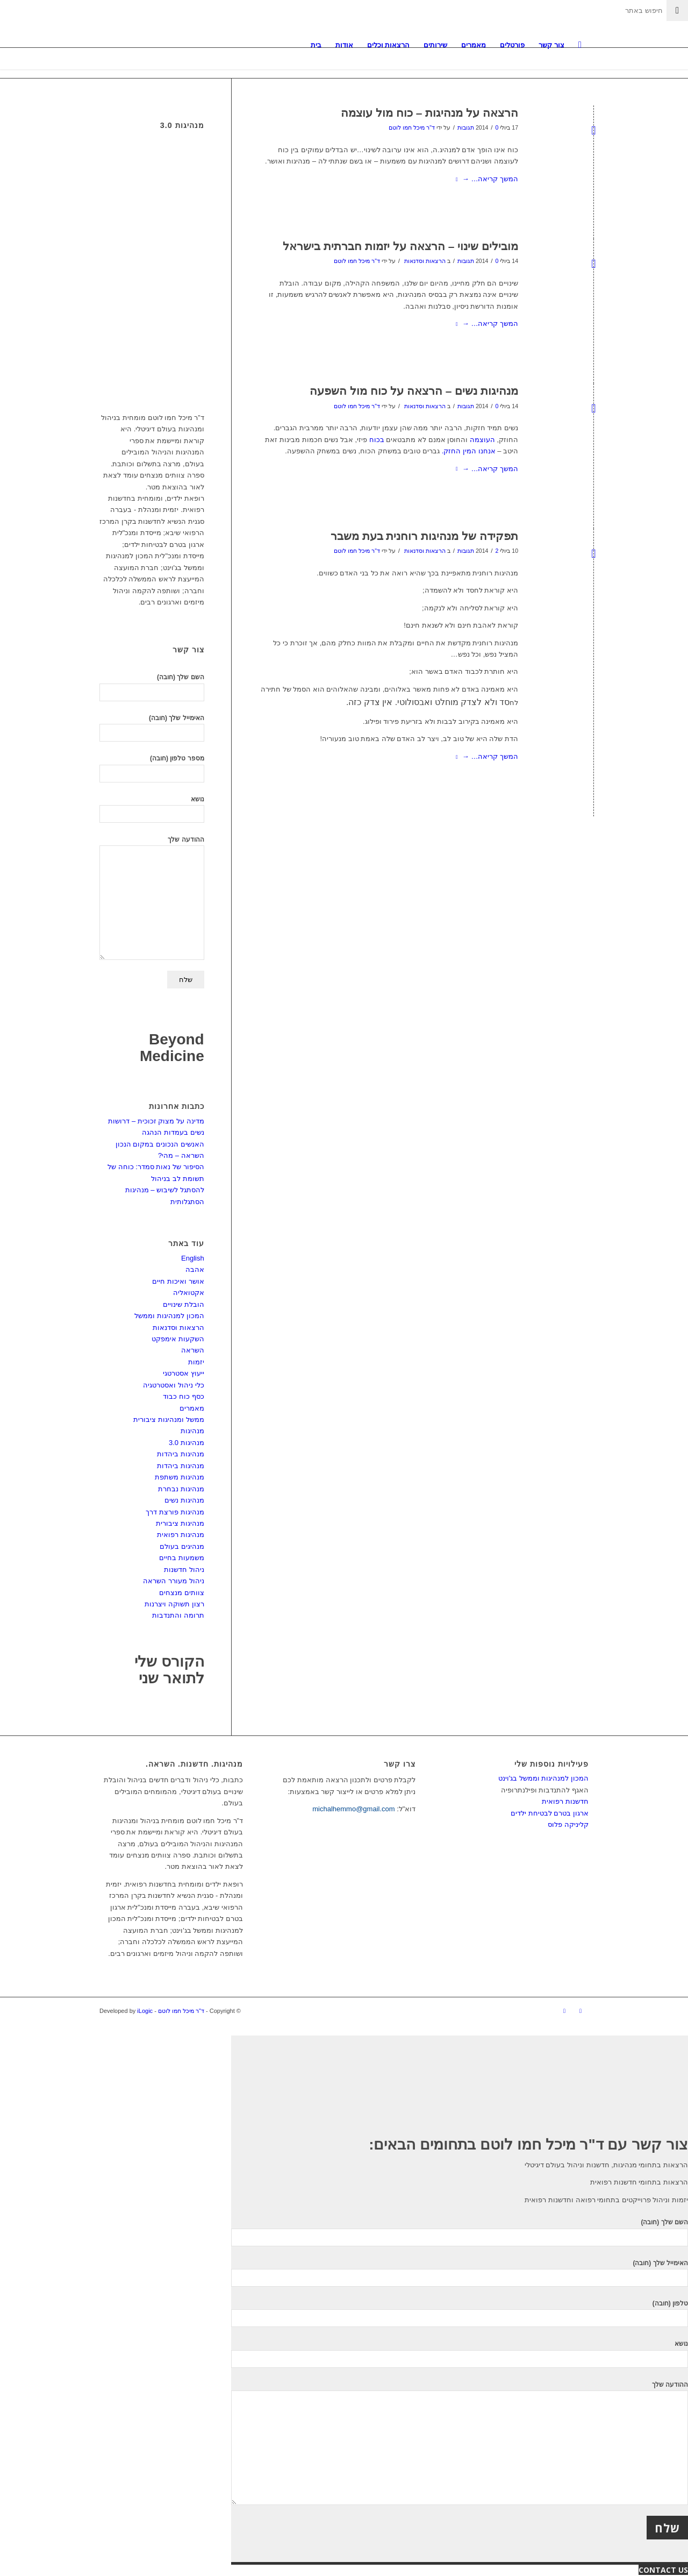 The width and height of the screenshot is (688, 2576). Describe the element at coordinates (543, 1778) in the screenshot. I see `המכון למנהיגות וממשל בג'וינט` at that location.